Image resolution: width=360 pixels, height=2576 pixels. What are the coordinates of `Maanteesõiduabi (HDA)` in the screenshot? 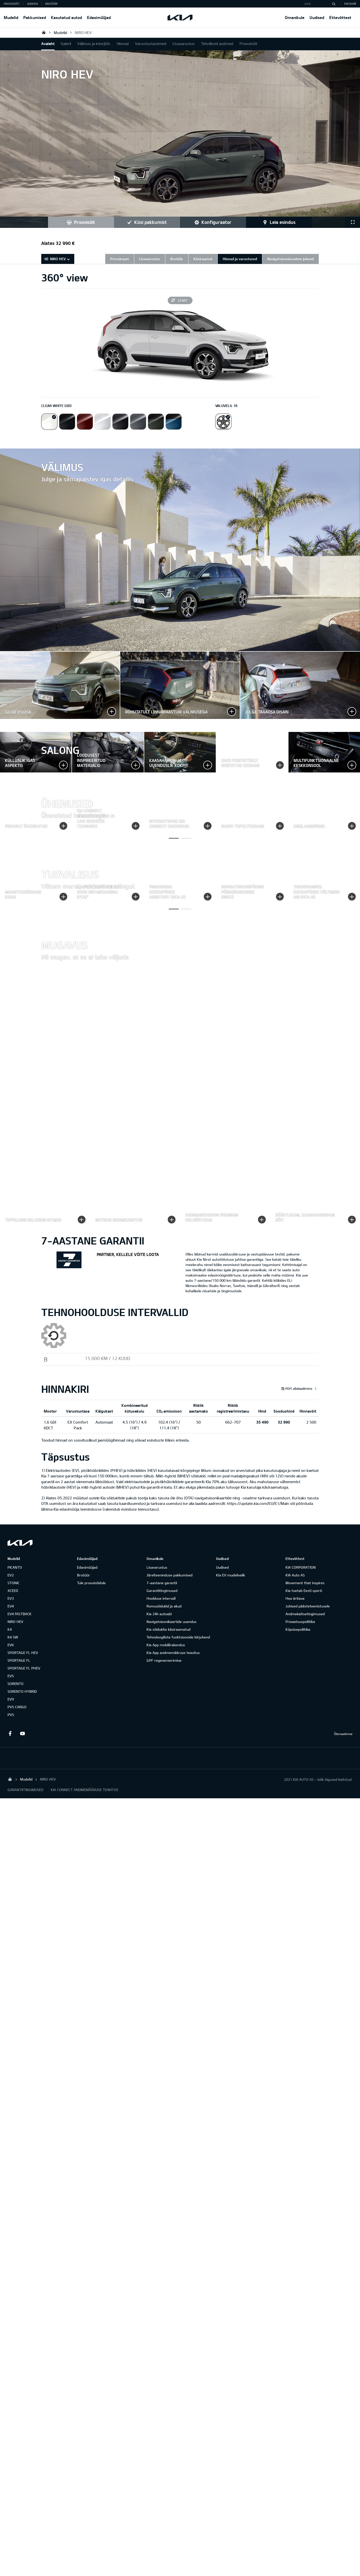 It's located at (174, 1592).